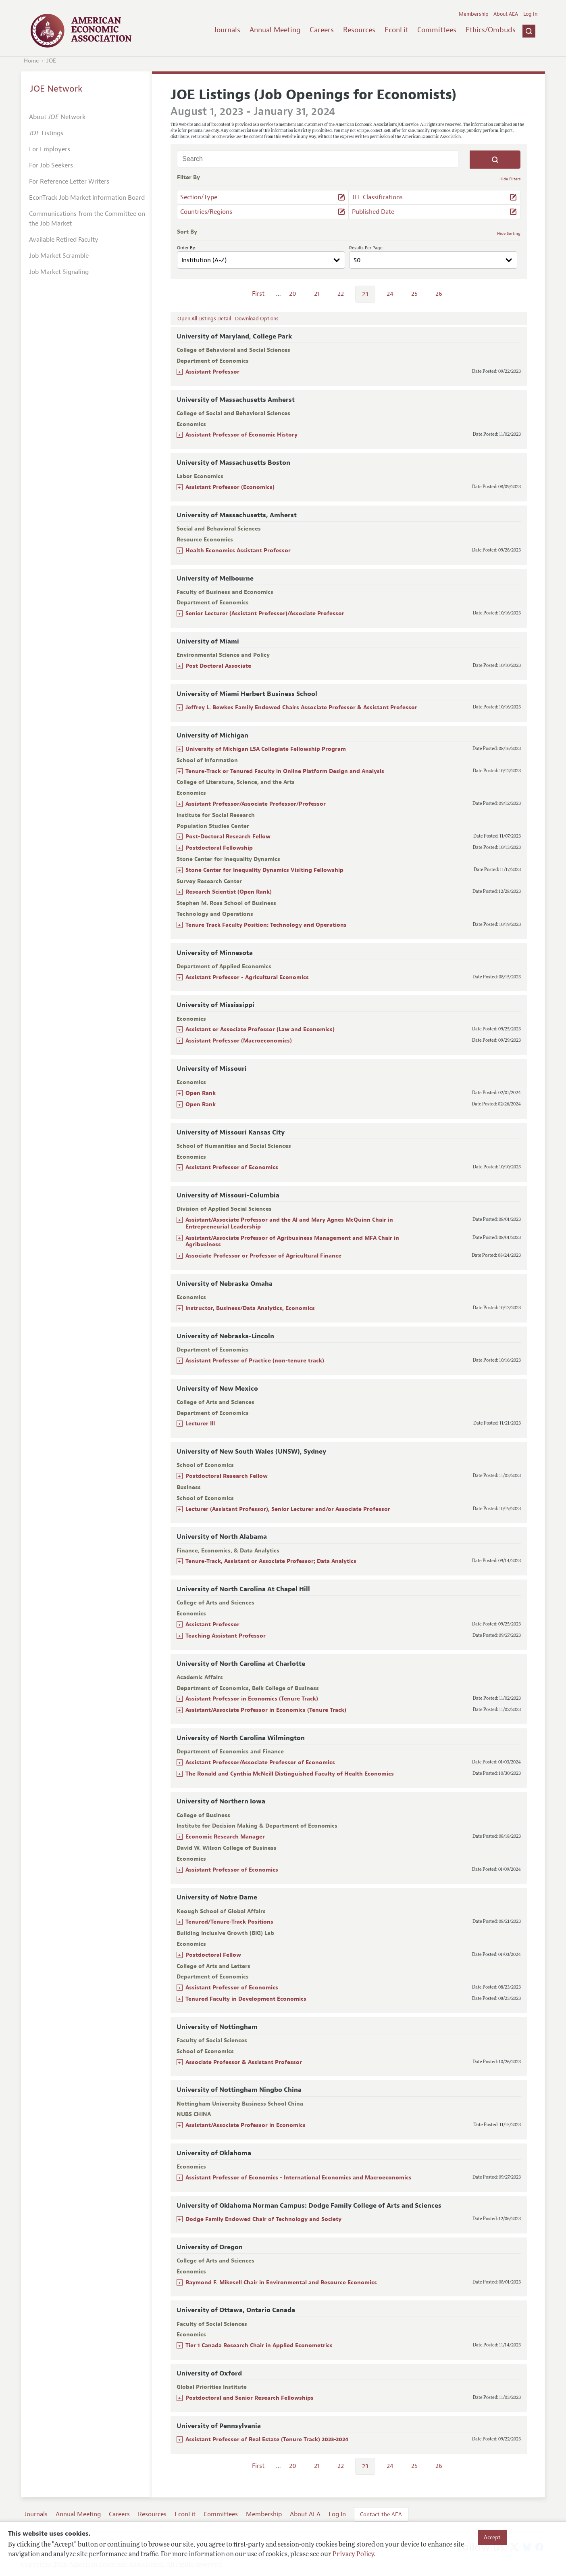 Image resolution: width=566 pixels, height=2576 pixels. I want to click on 20, so click(292, 294).